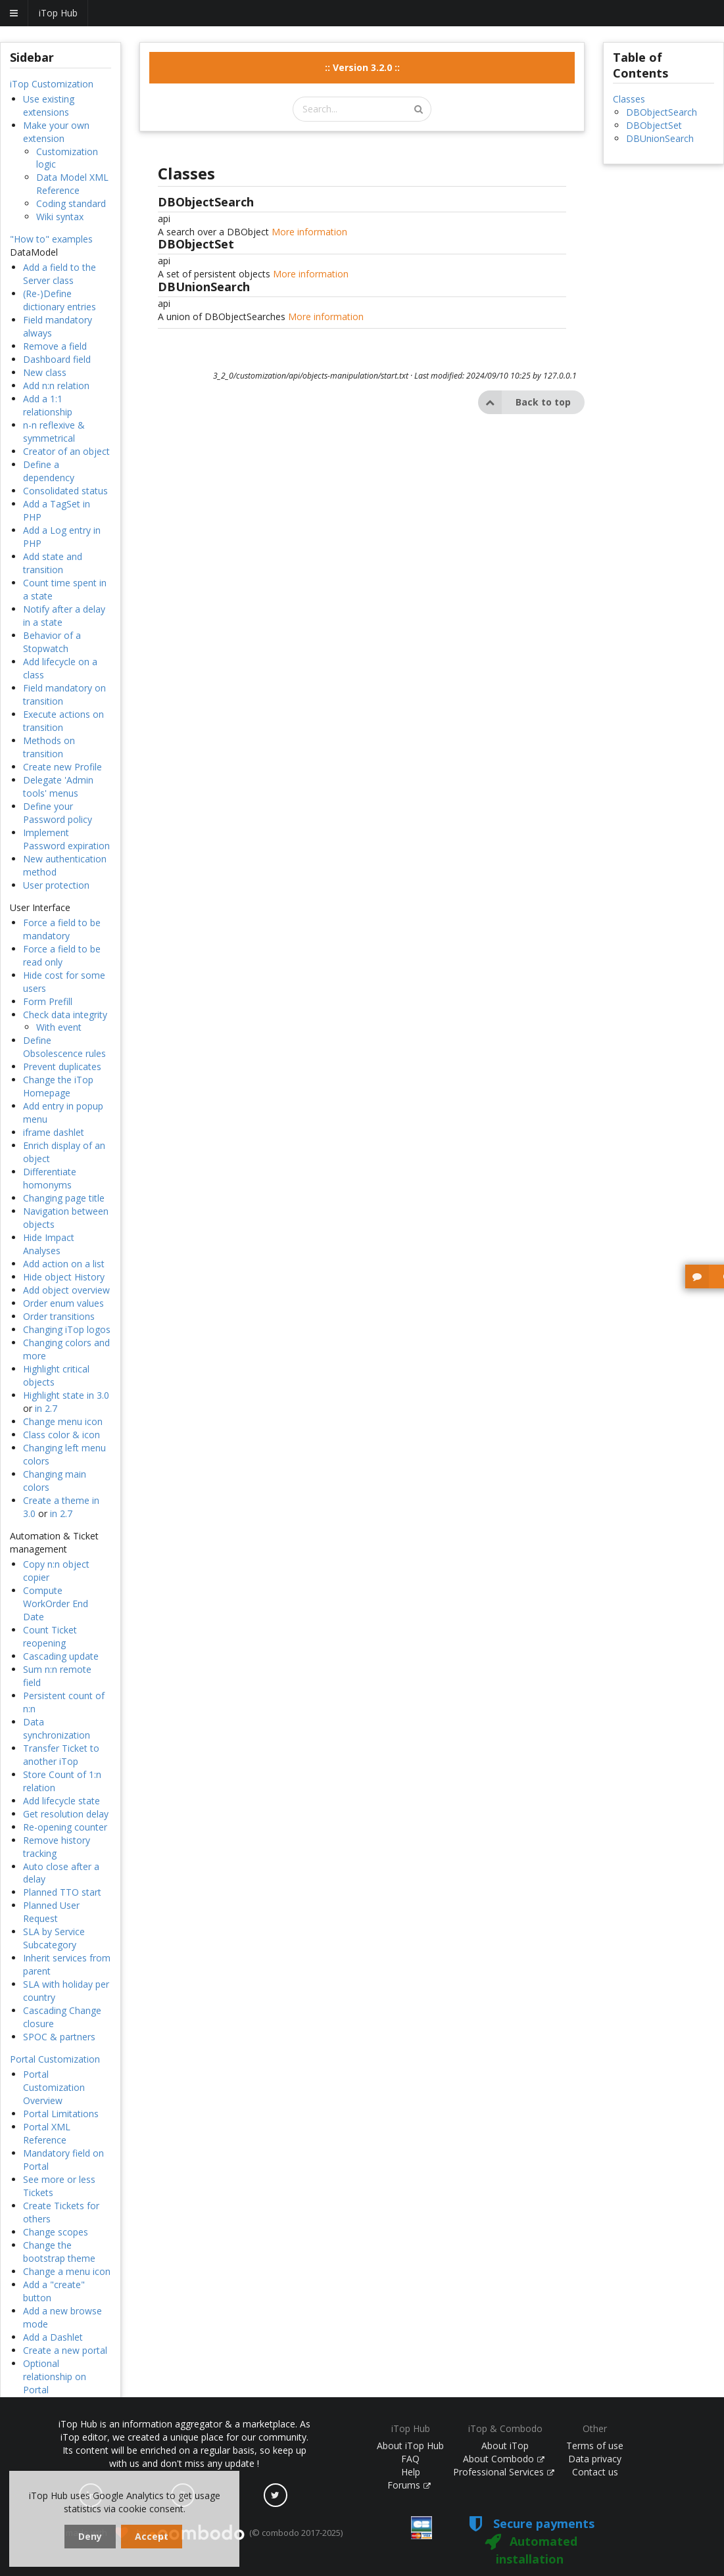 This screenshot has height=2576, width=724. I want to click on Add action on a list, so click(64, 1263).